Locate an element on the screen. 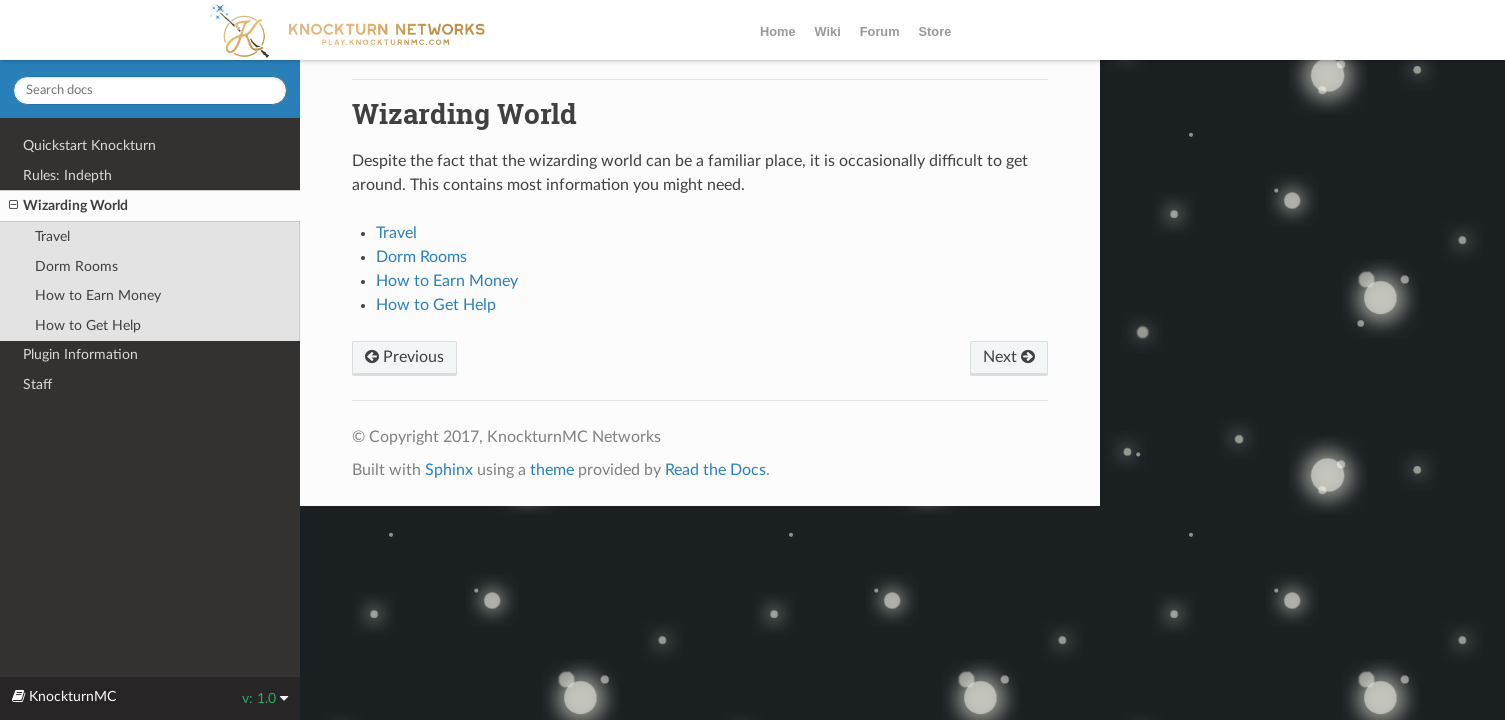 This screenshot has height=720, width=1505. Staff is located at coordinates (37, 384).